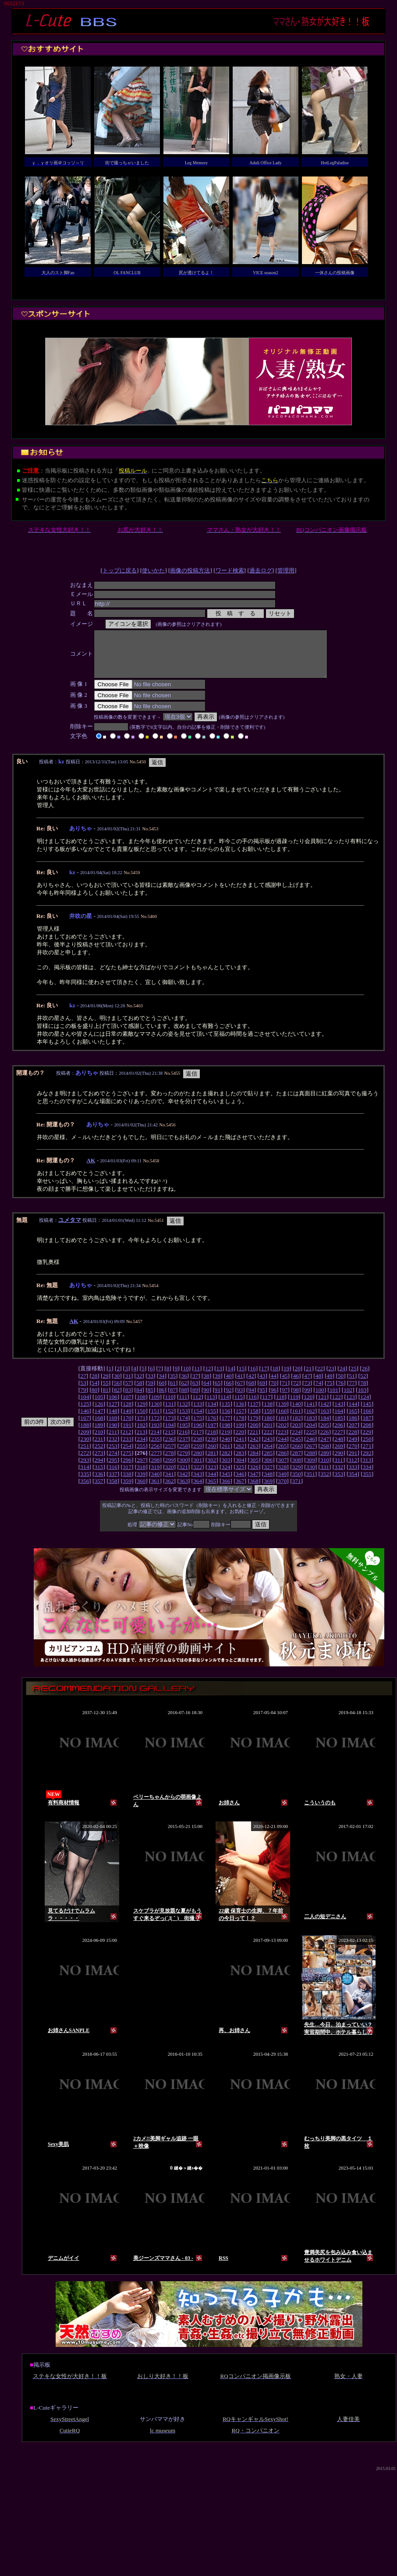  What do you see at coordinates (173, 1399) in the screenshot?
I see `87` at bounding box center [173, 1399].